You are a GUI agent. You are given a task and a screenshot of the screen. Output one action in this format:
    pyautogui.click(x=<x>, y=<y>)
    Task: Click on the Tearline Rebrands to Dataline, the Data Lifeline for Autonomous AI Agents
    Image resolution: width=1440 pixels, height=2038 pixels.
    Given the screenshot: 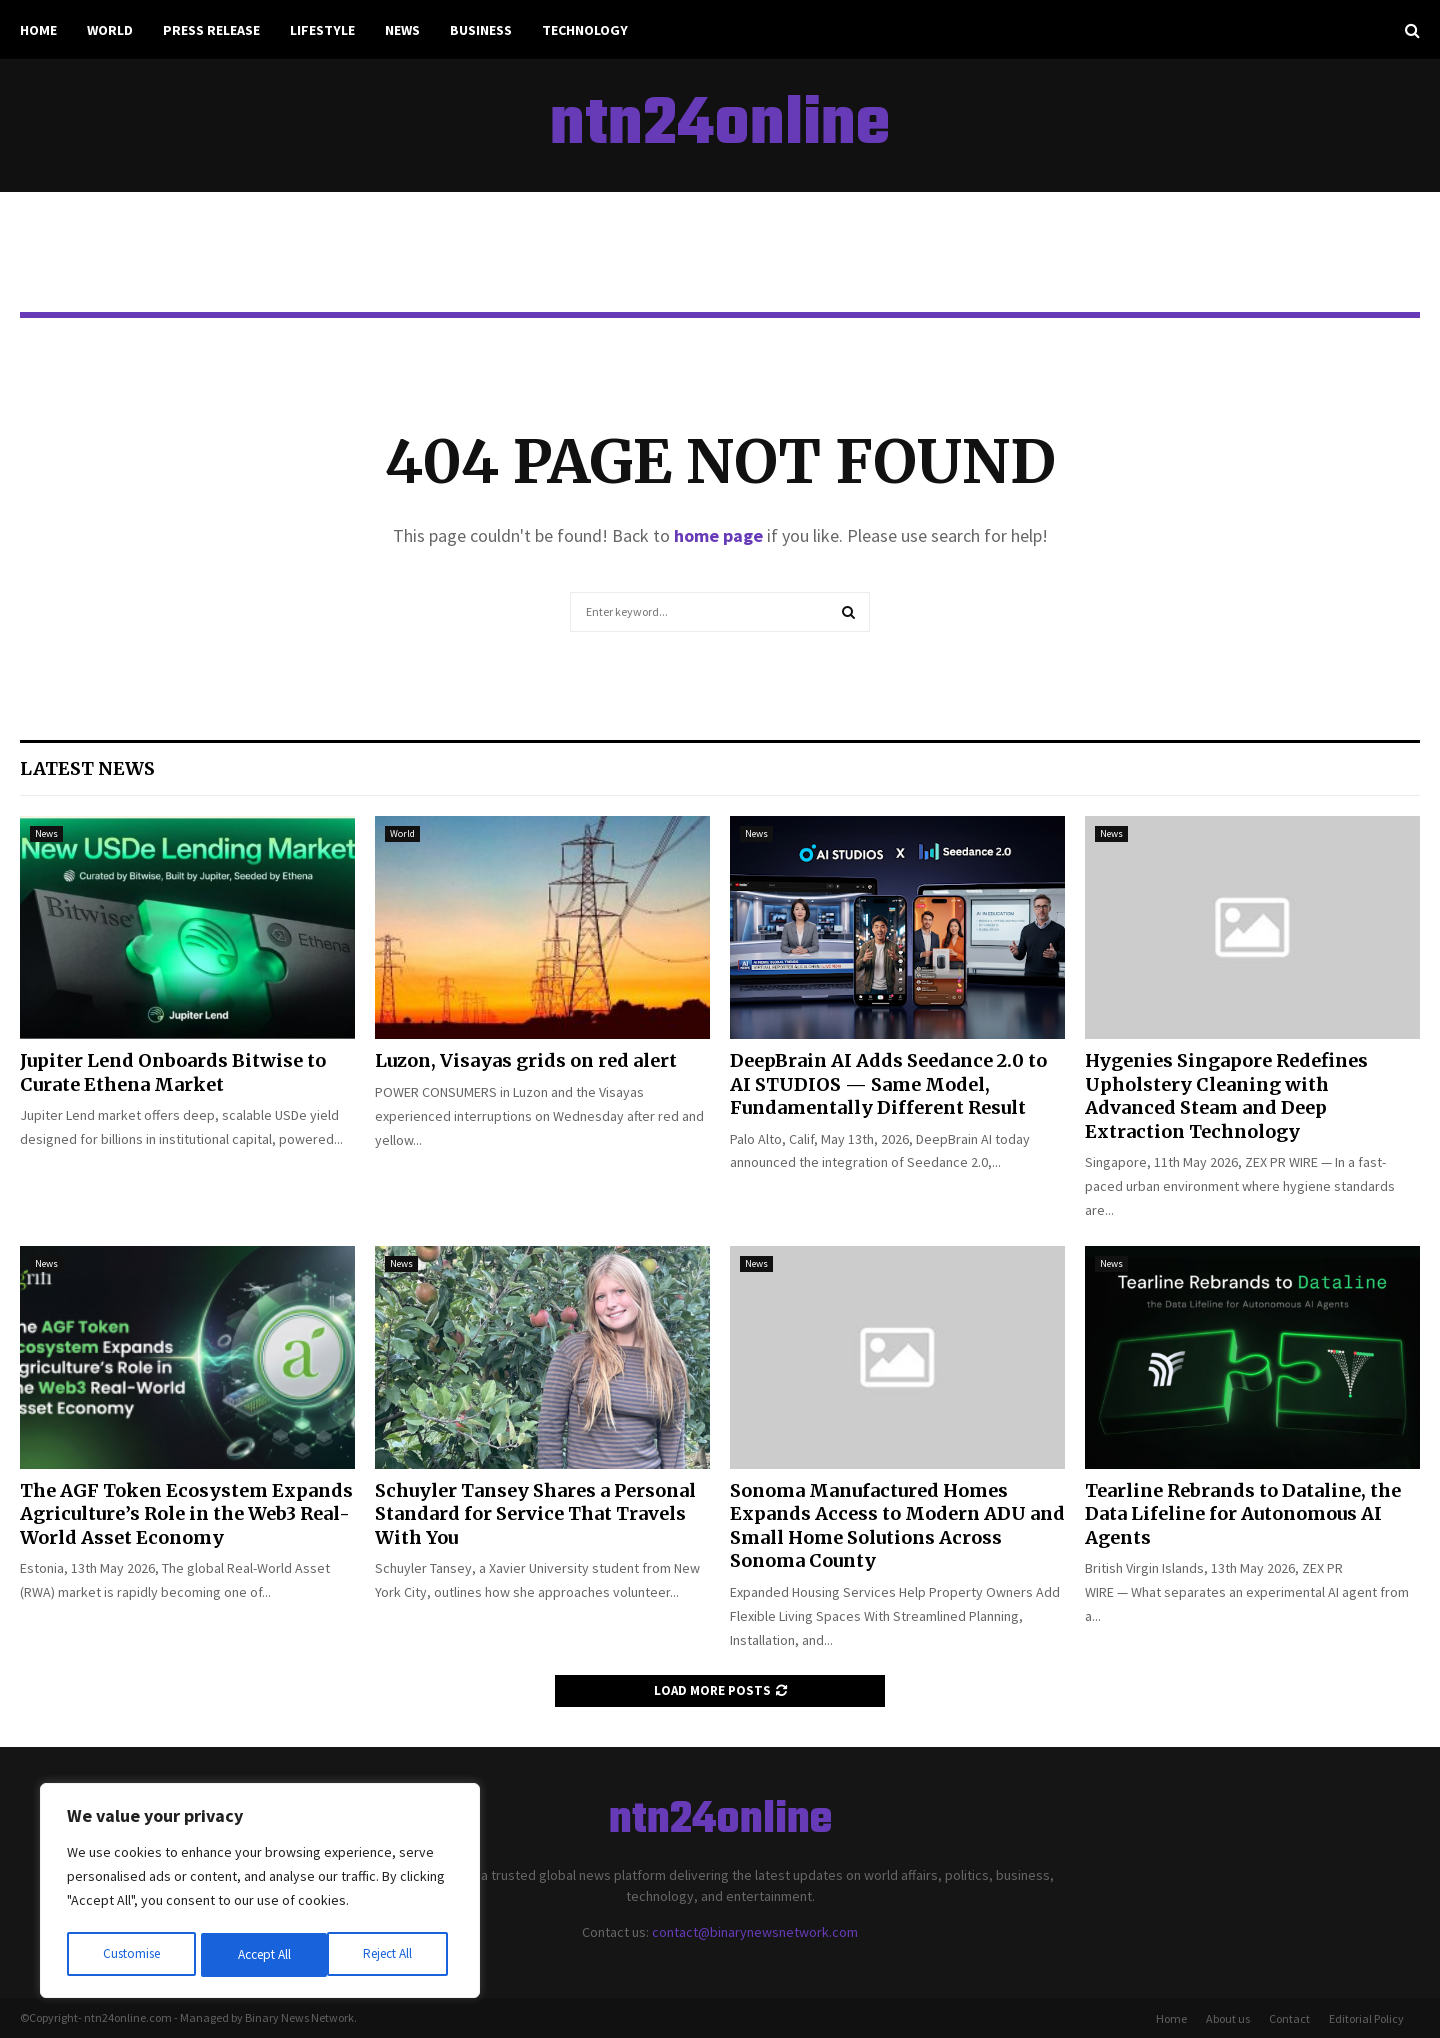 What is the action you would take?
    pyautogui.click(x=1243, y=1514)
    